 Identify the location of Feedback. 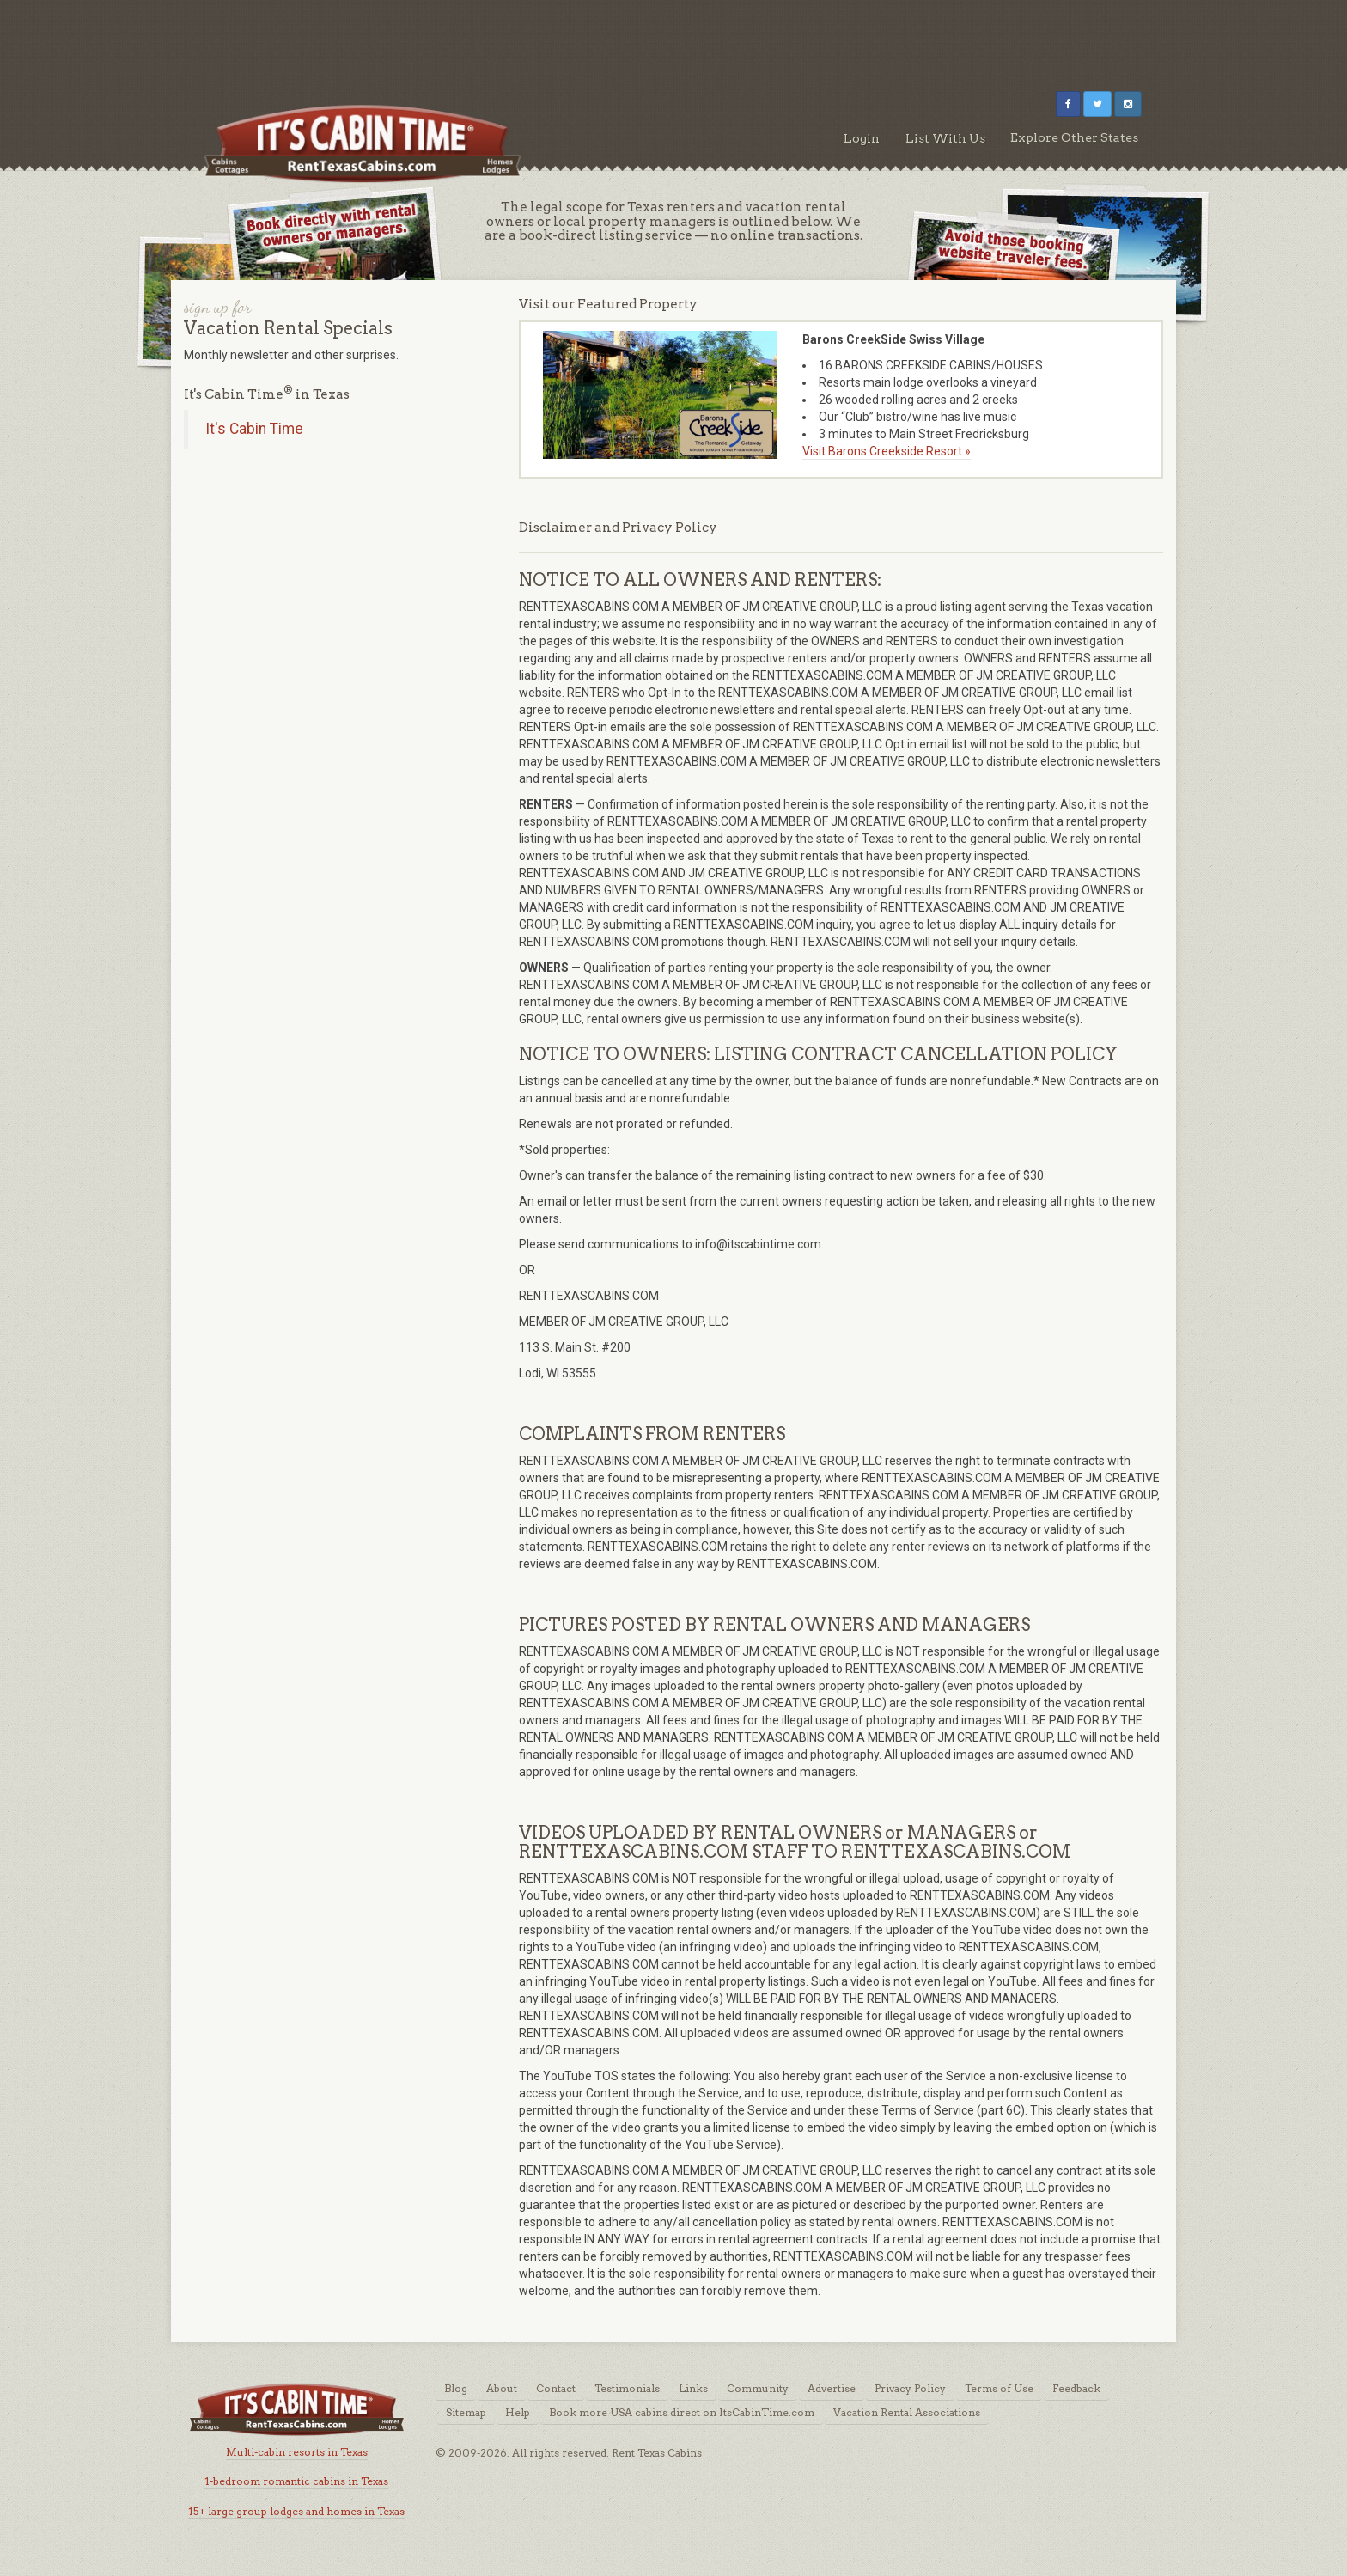
(1076, 2388).